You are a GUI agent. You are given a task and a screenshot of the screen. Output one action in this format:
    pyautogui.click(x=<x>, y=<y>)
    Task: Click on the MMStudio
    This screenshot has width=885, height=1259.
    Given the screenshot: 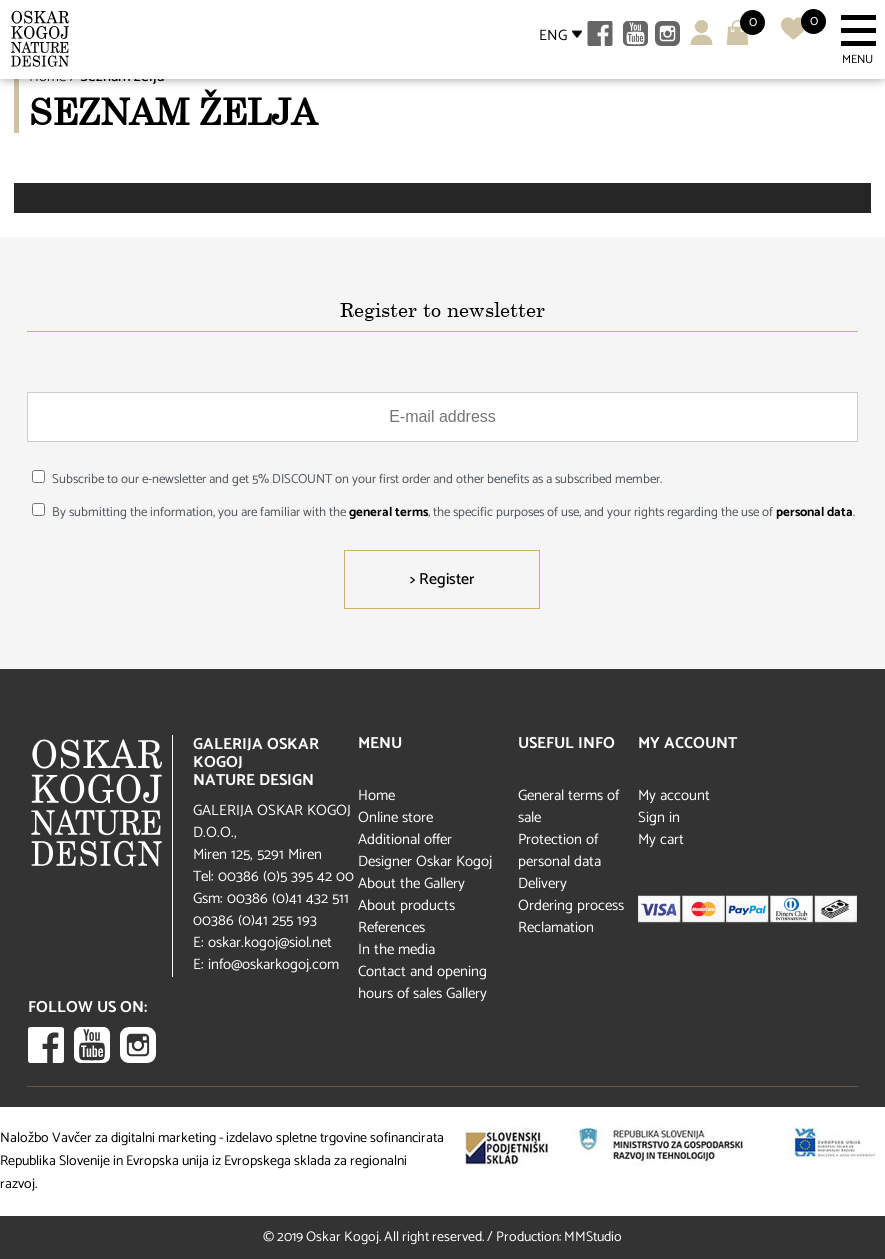 What is the action you would take?
    pyautogui.click(x=593, y=1237)
    